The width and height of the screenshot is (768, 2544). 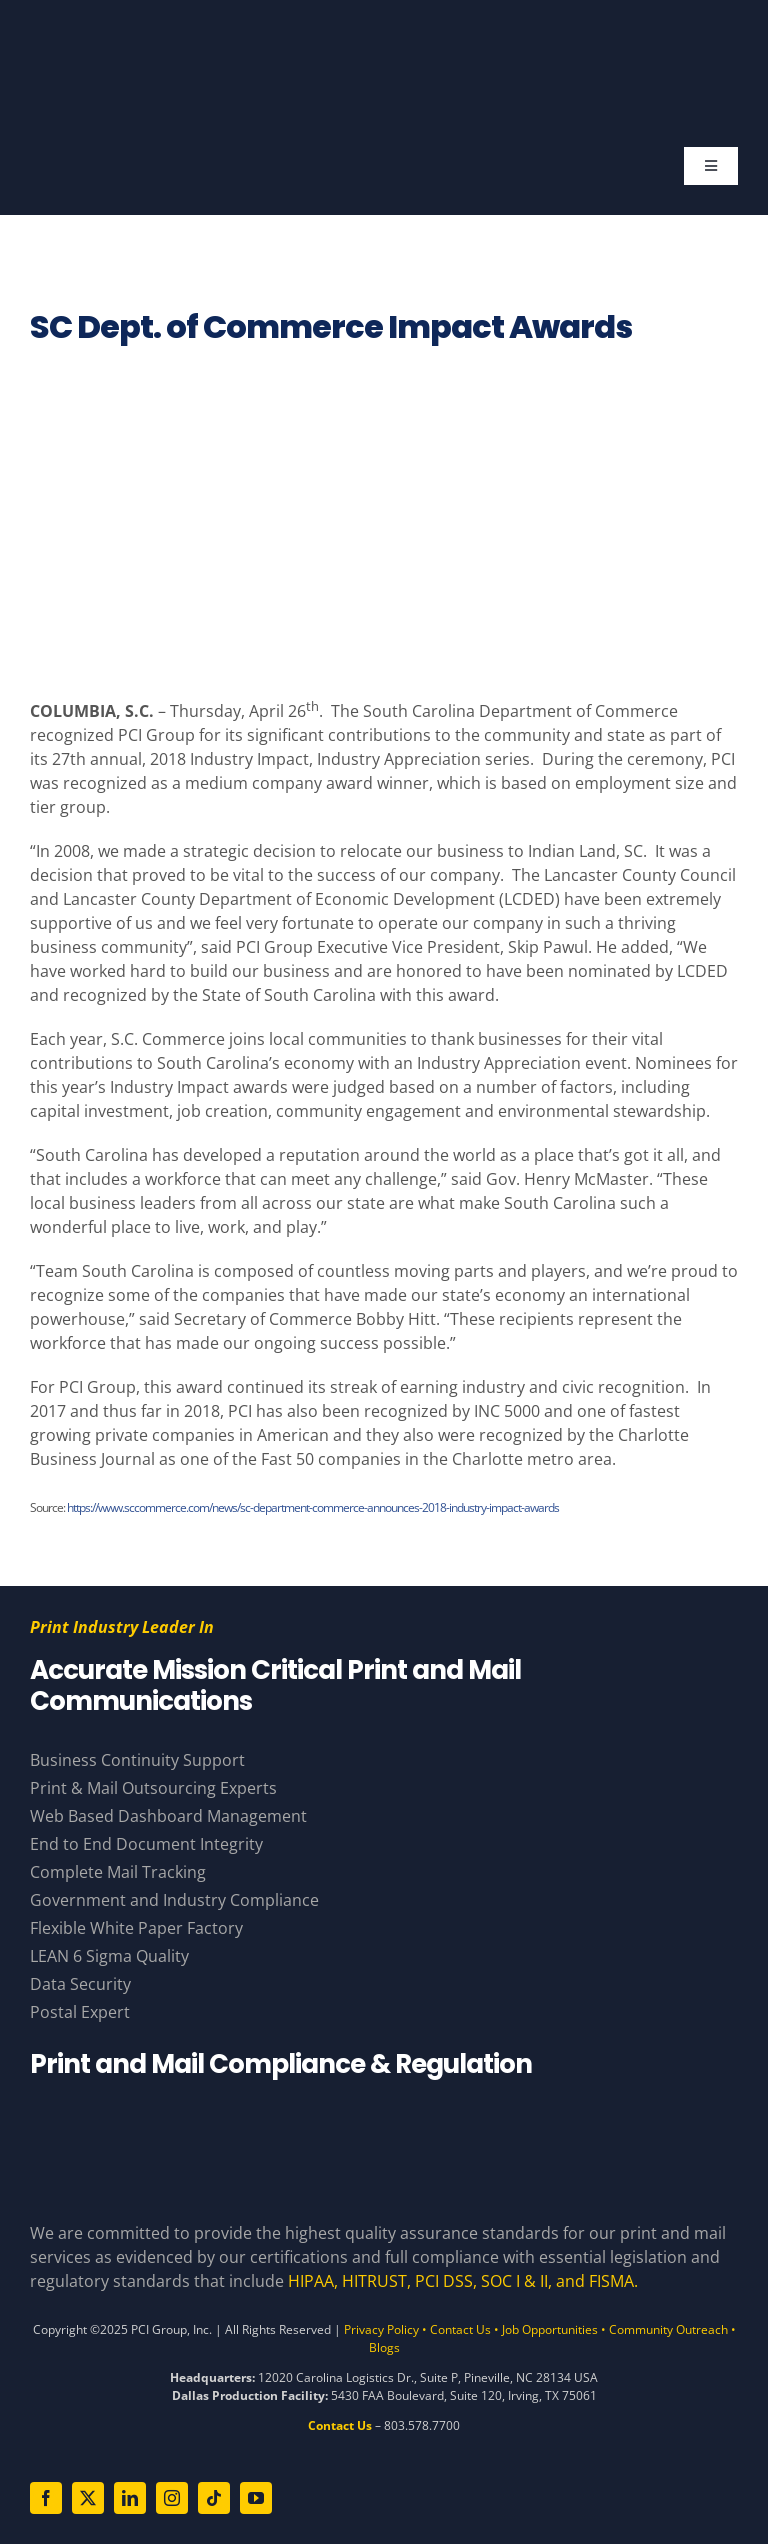 I want to click on Blogs, so click(x=384, y=2347).